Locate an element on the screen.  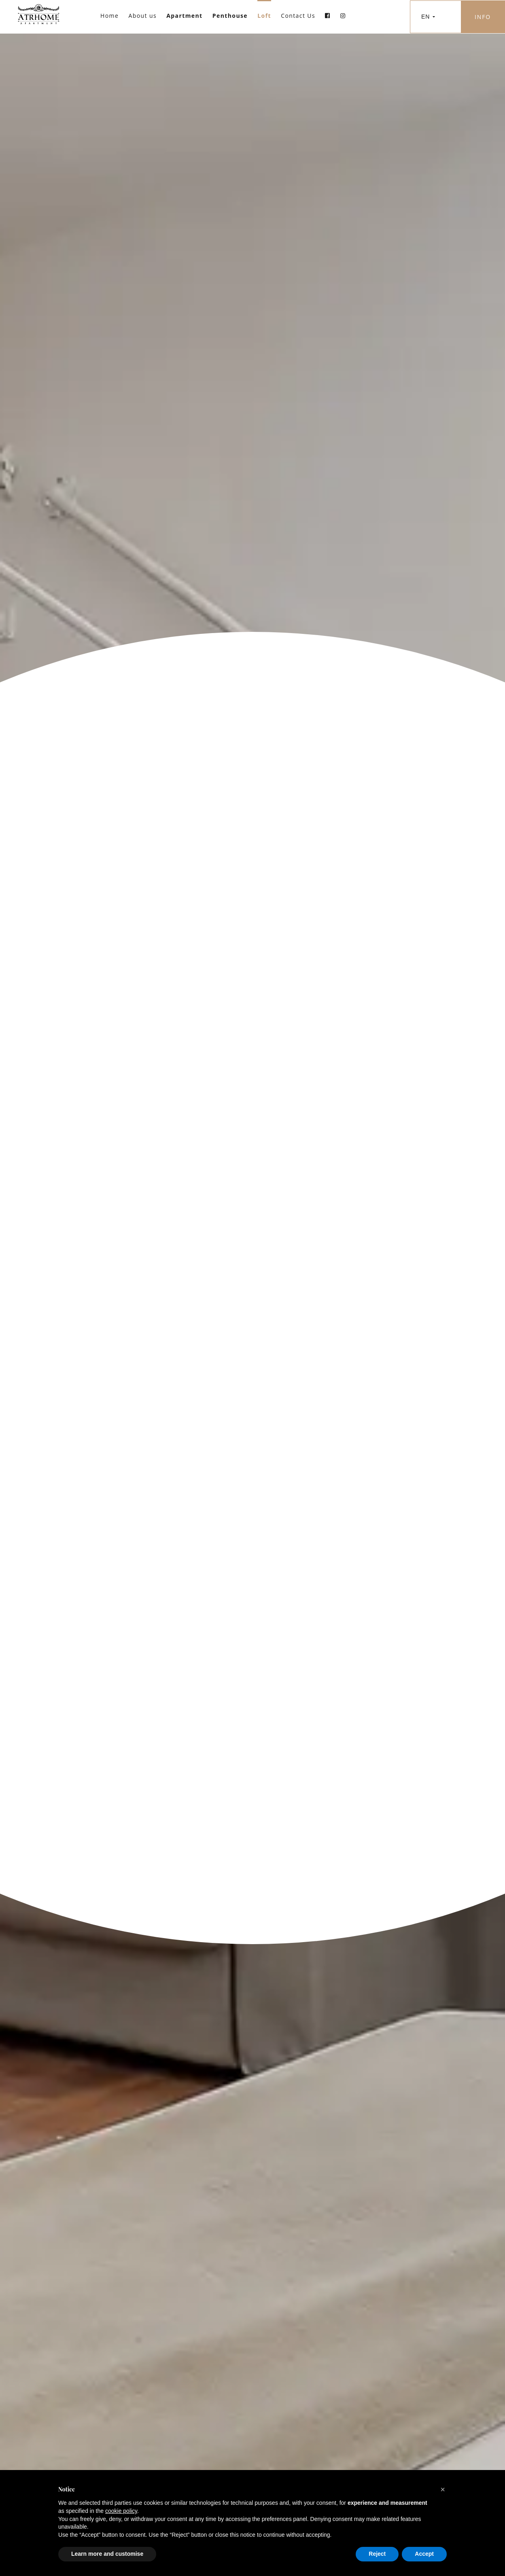
EN is located at coordinates (428, 16).